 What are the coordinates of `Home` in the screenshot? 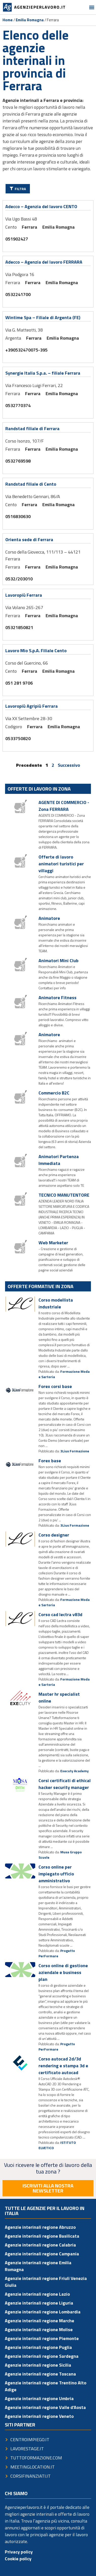 It's located at (8, 20).